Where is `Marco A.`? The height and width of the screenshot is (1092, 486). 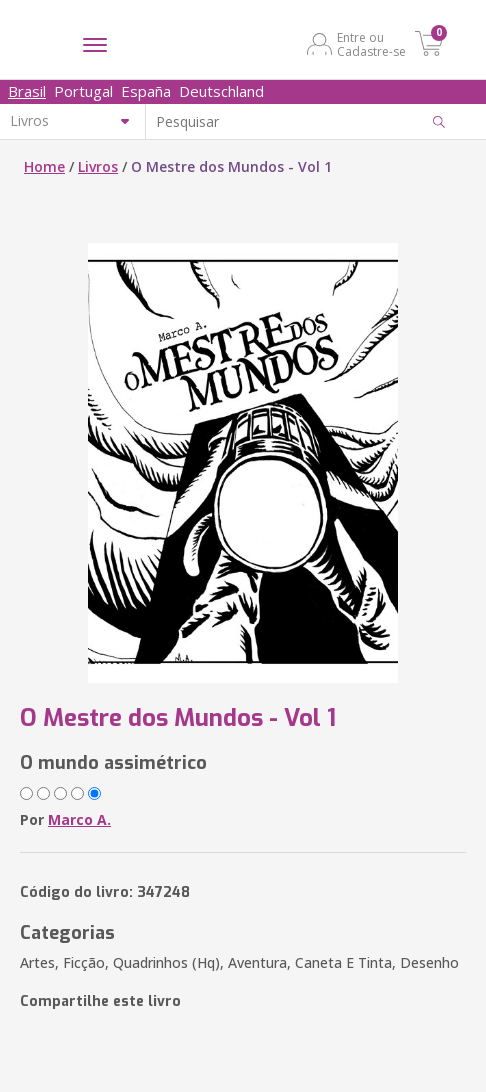
Marco A. is located at coordinates (79, 819).